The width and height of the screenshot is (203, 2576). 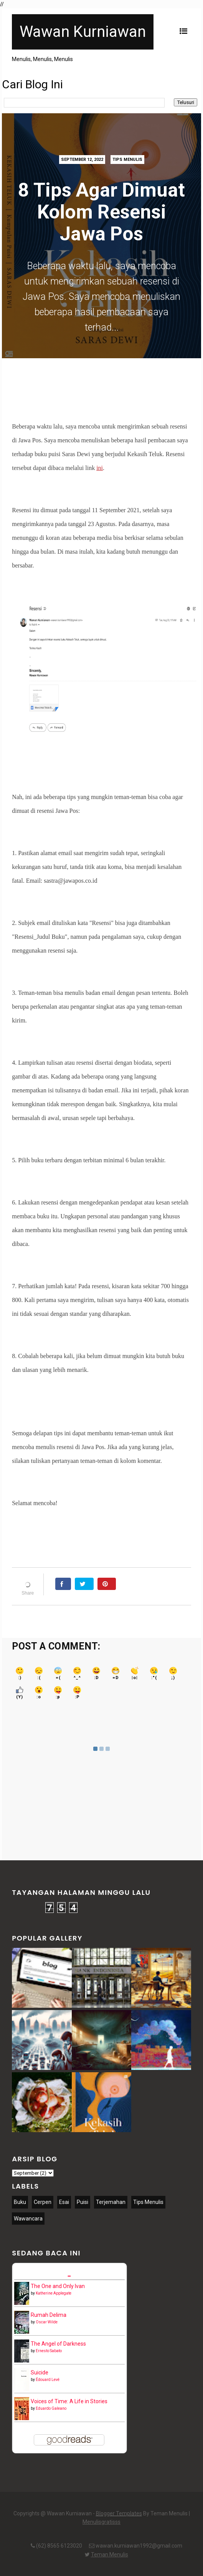 What do you see at coordinates (39, 2372) in the screenshot?
I see `Suicide` at bounding box center [39, 2372].